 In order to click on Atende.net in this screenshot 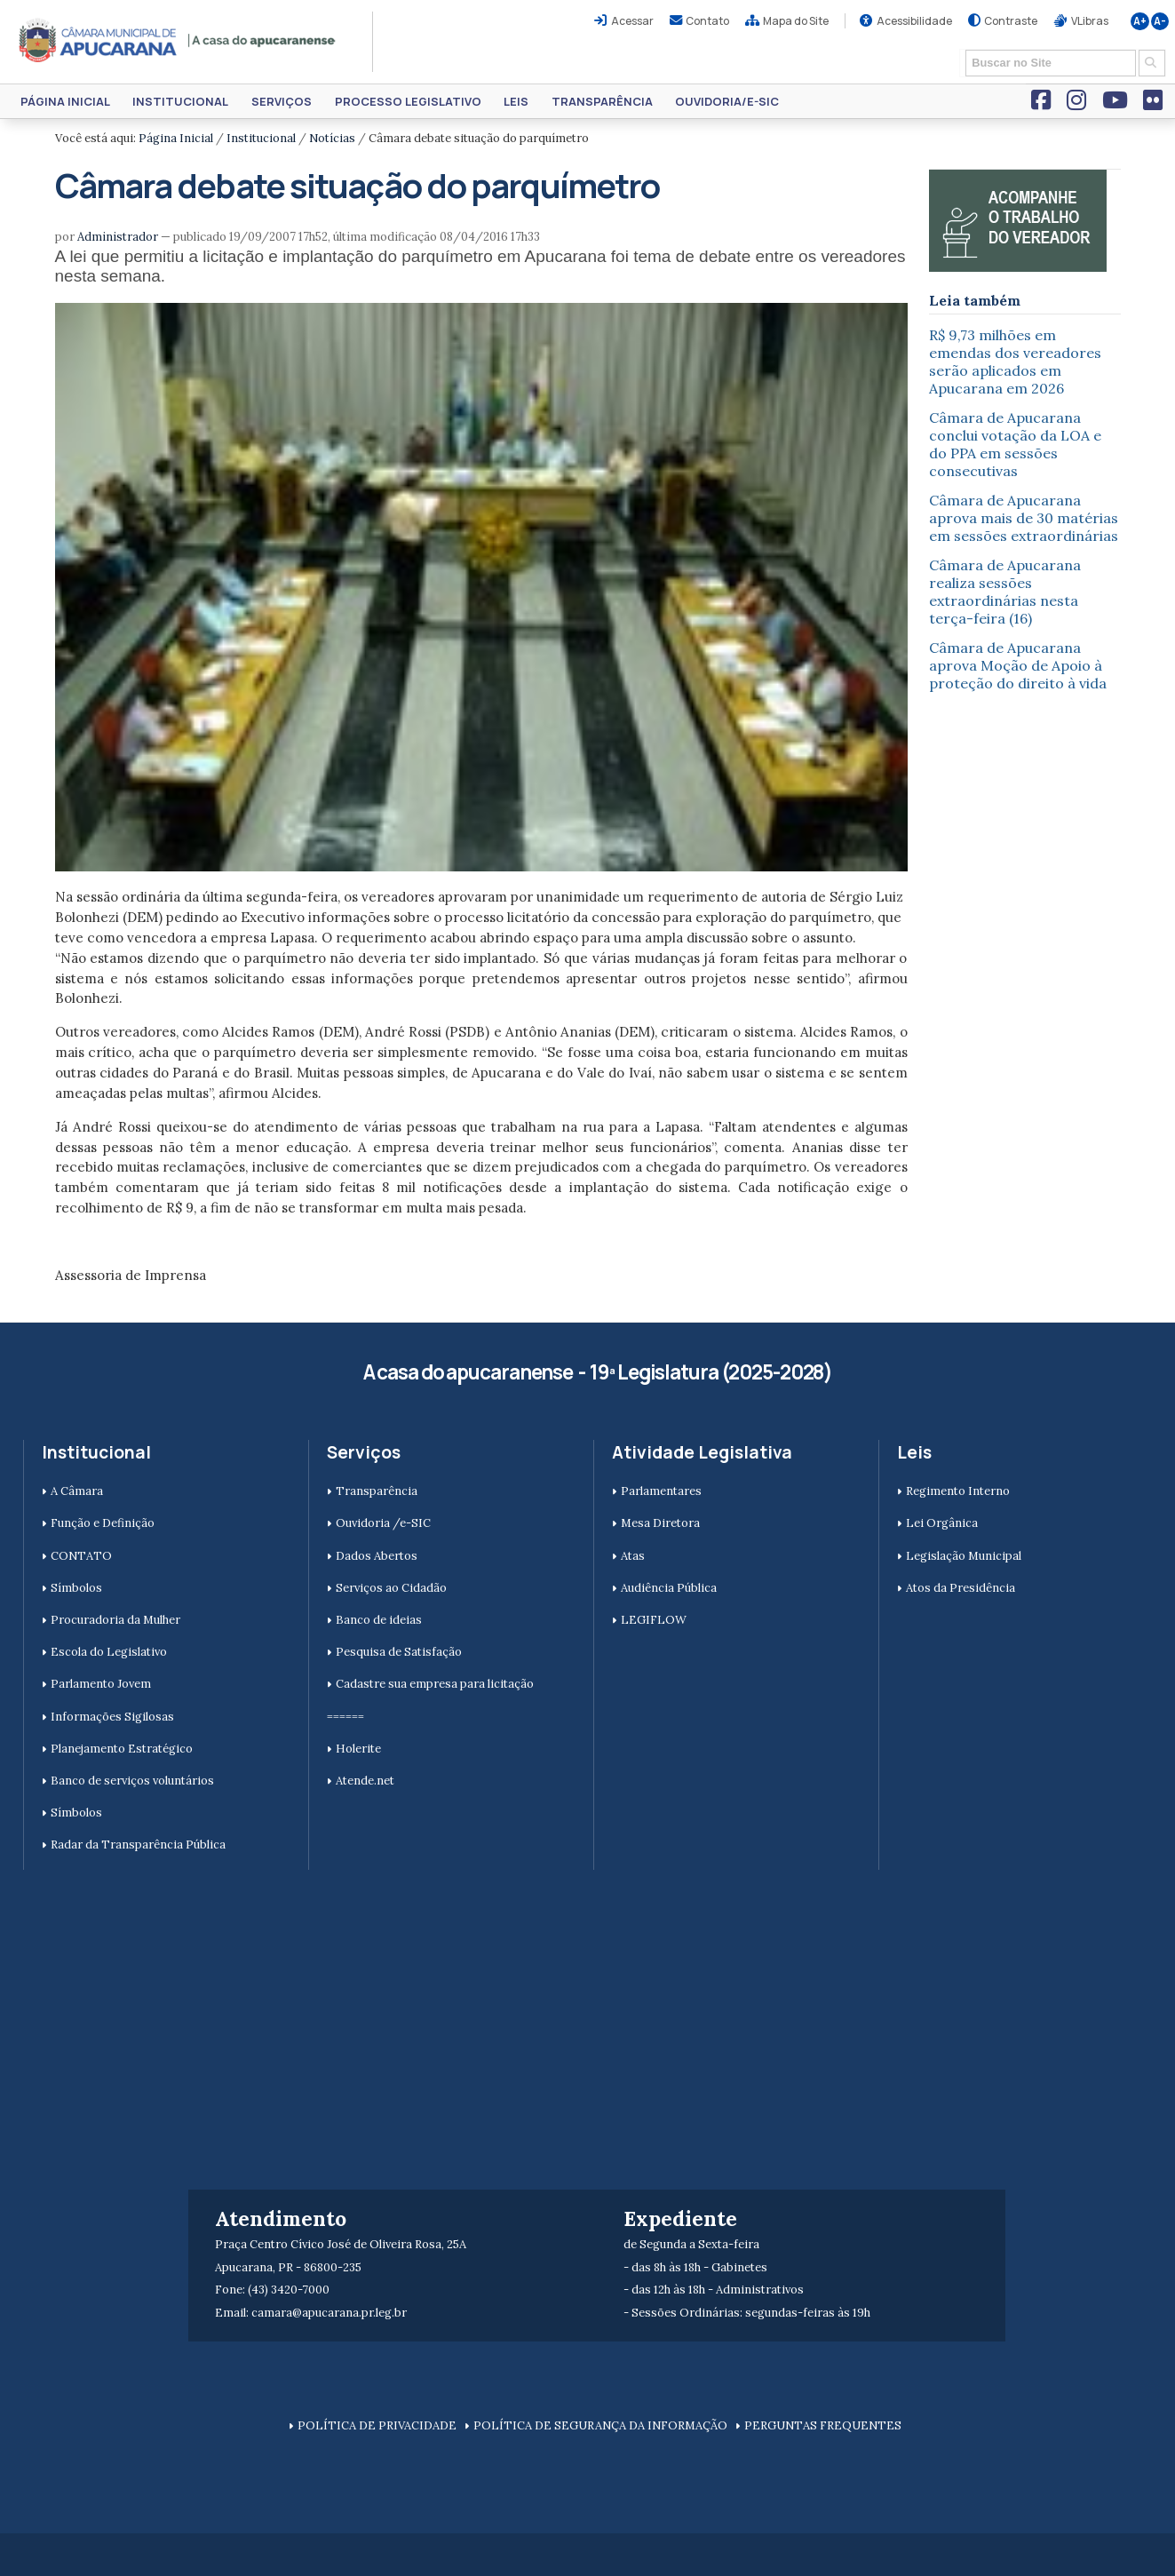, I will do `click(365, 1780)`.